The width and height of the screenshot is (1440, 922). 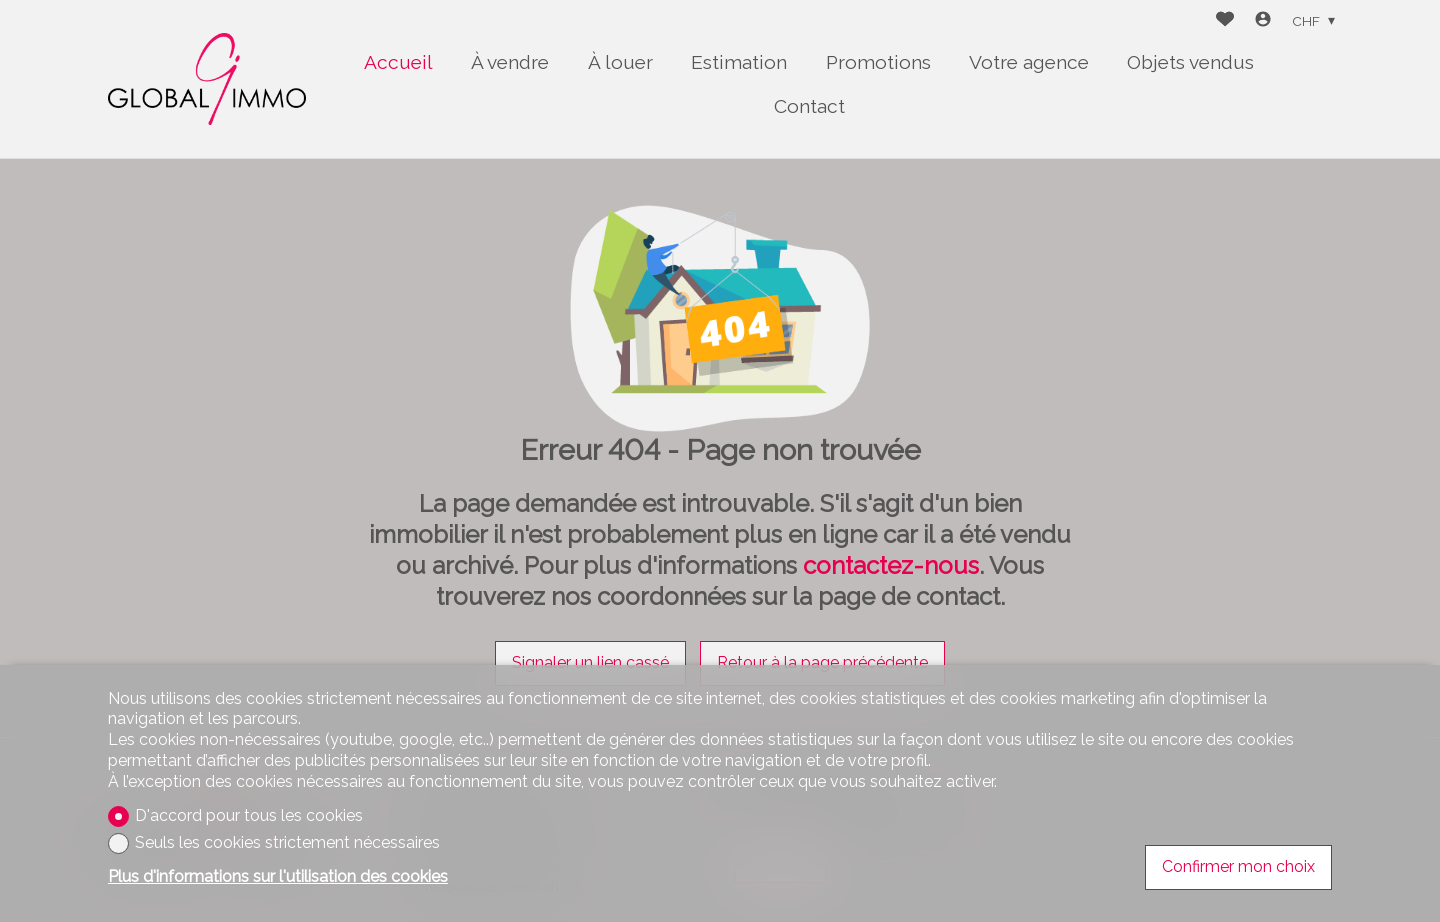 What do you see at coordinates (398, 62) in the screenshot?
I see `Accueil` at bounding box center [398, 62].